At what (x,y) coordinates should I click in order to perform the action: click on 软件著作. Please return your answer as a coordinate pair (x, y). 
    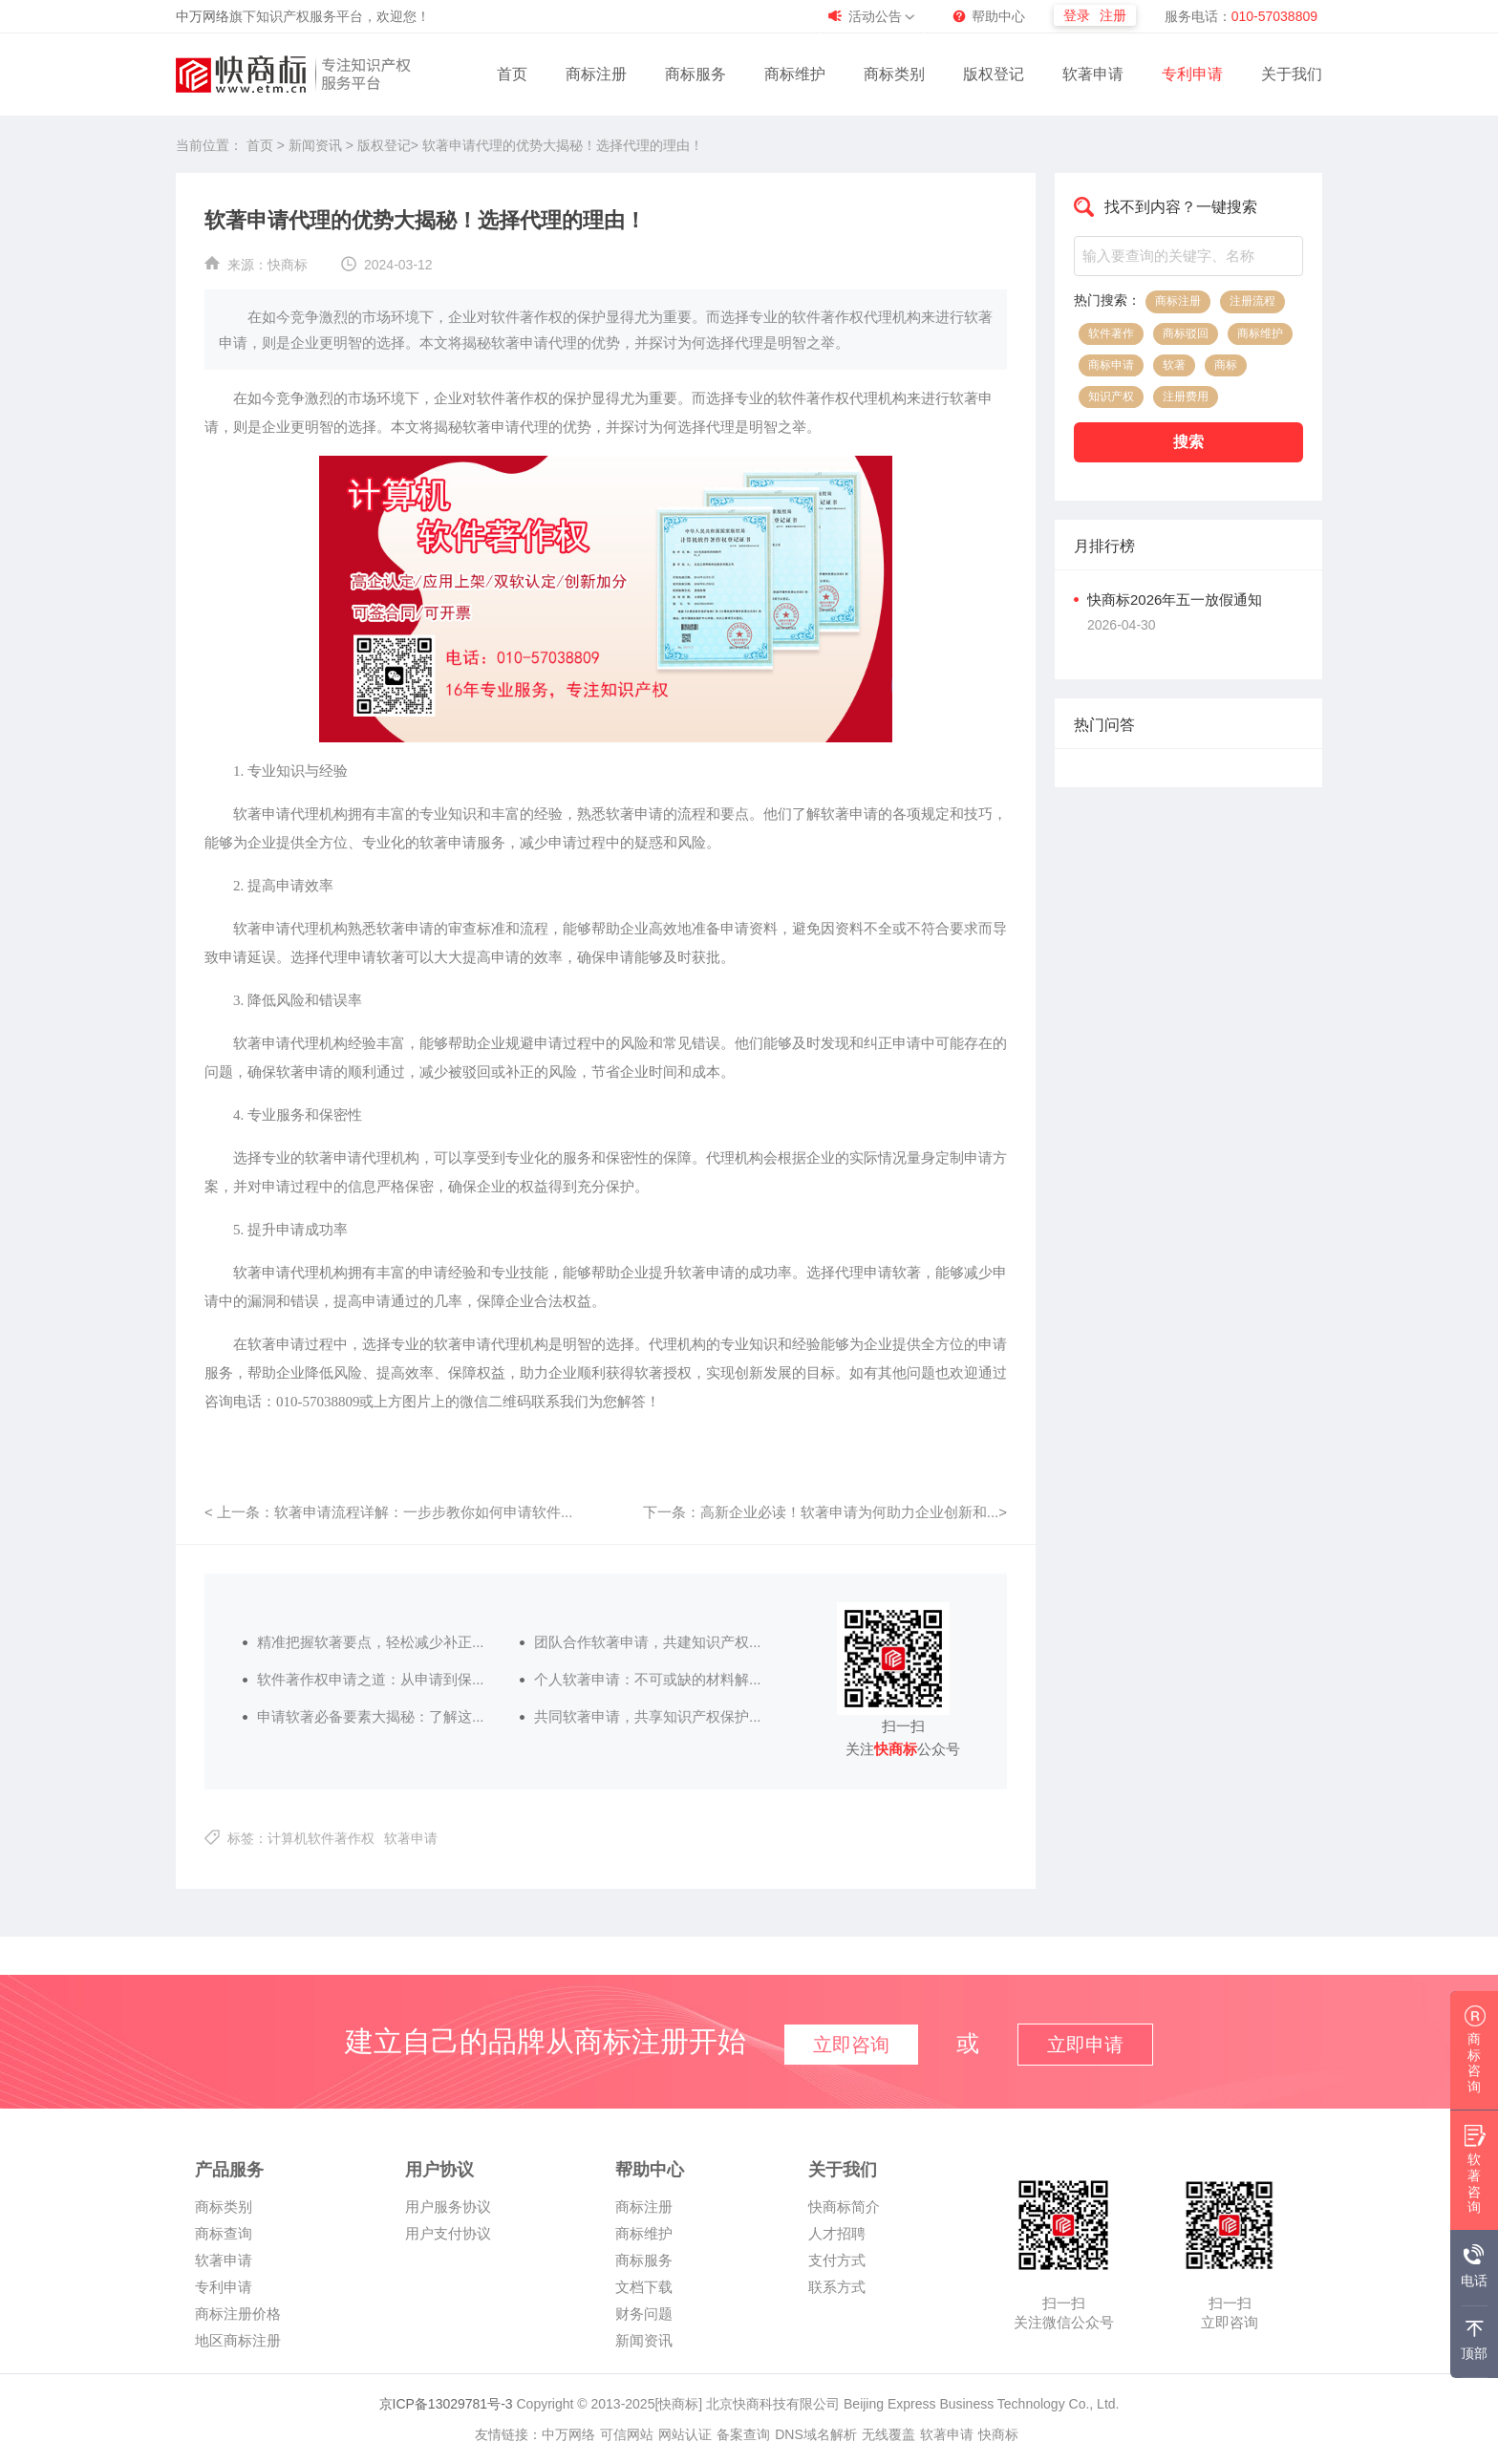
    Looking at the image, I should click on (1111, 333).